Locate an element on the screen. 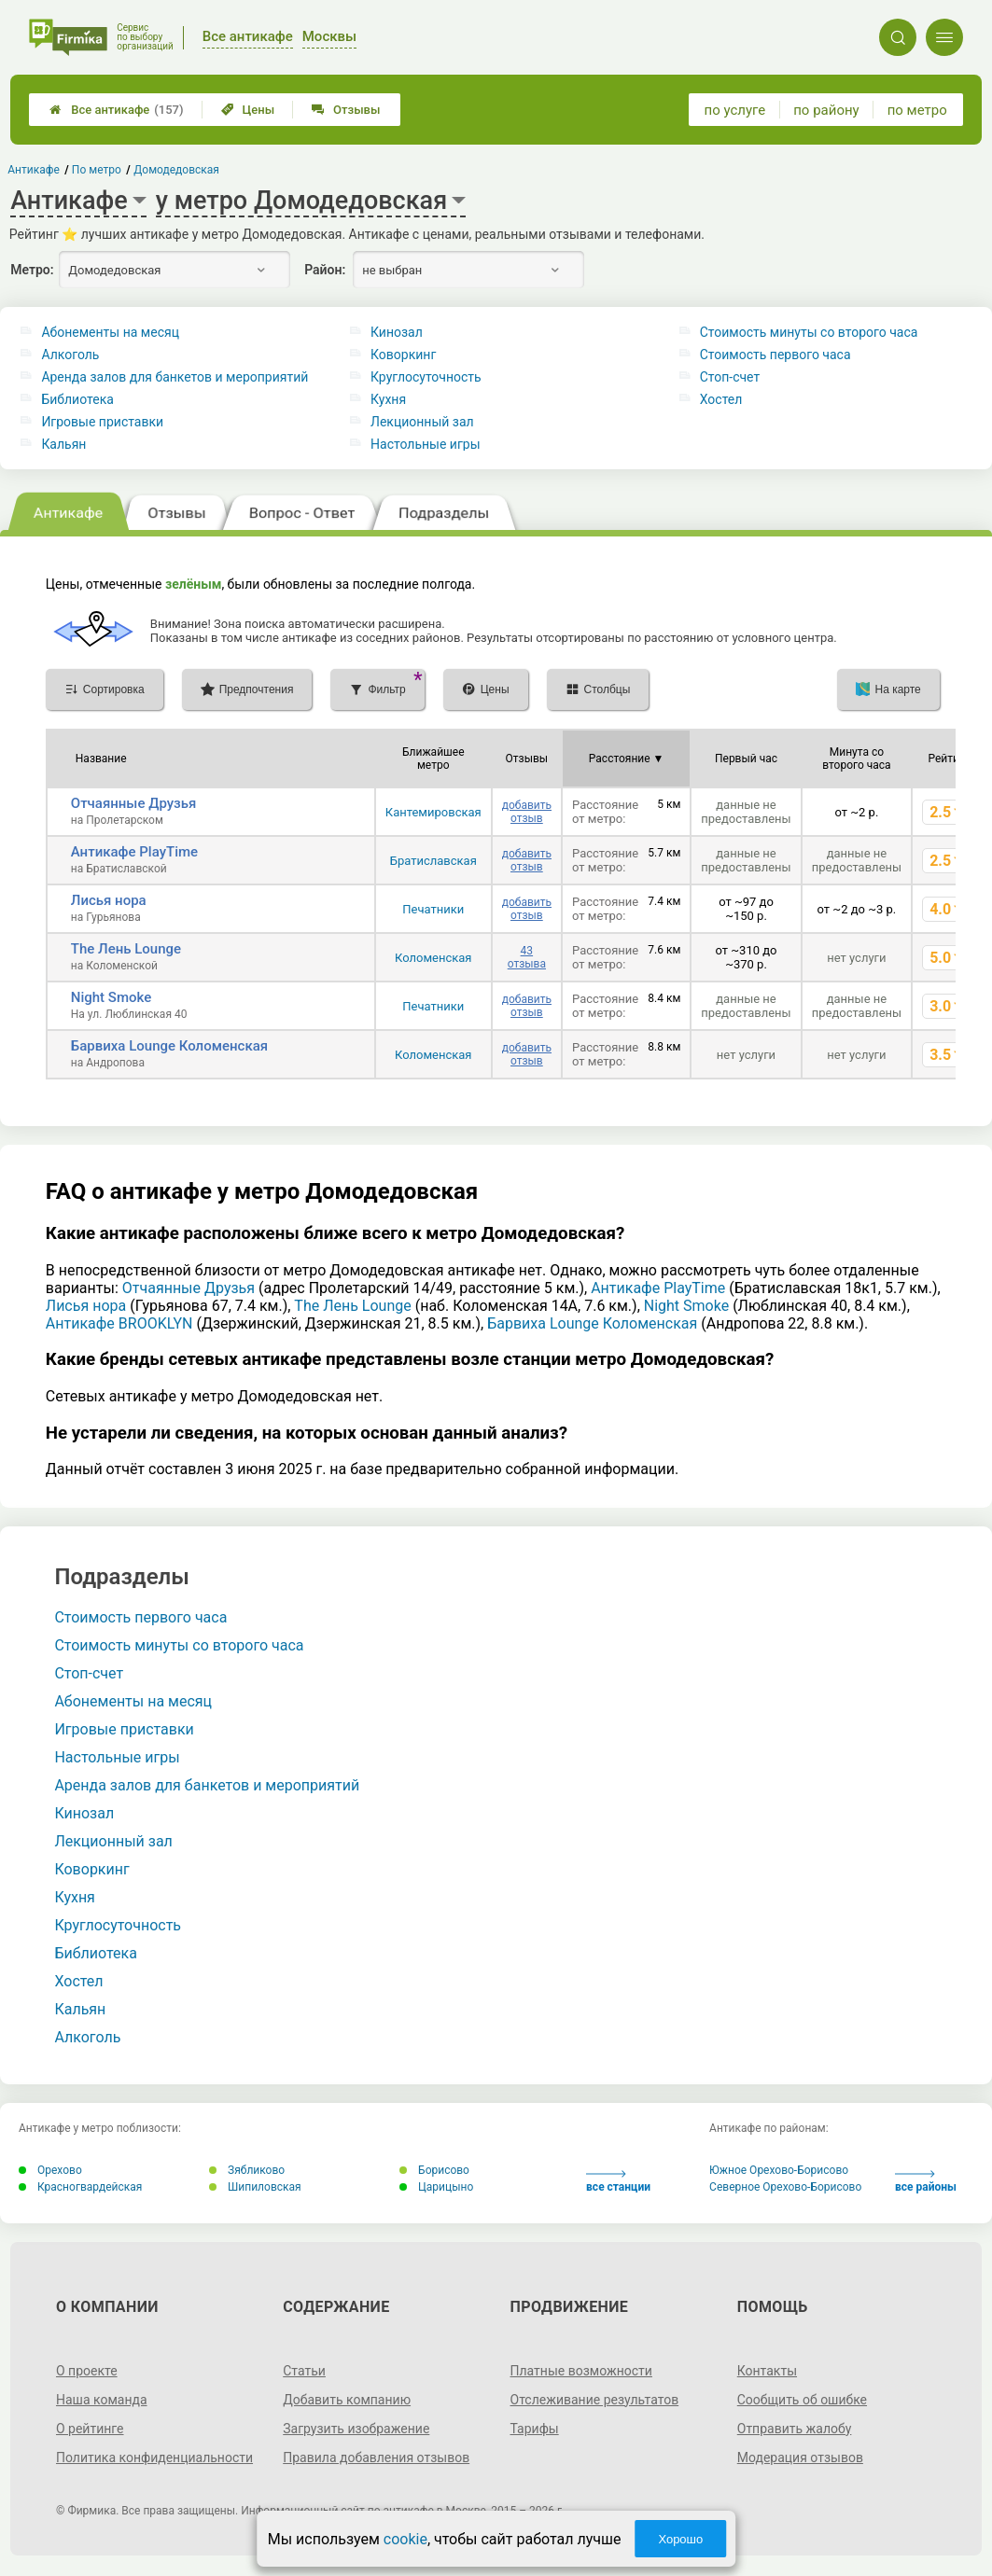 The height and width of the screenshot is (2576, 992). Аренда залов для банкетов и мероприятий is located at coordinates (174, 376).